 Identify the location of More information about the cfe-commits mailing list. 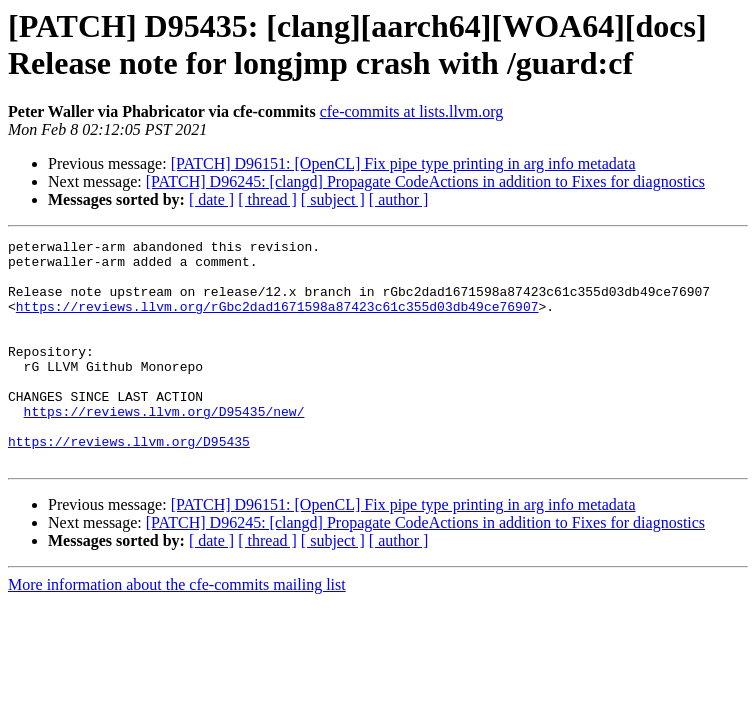
(177, 629).